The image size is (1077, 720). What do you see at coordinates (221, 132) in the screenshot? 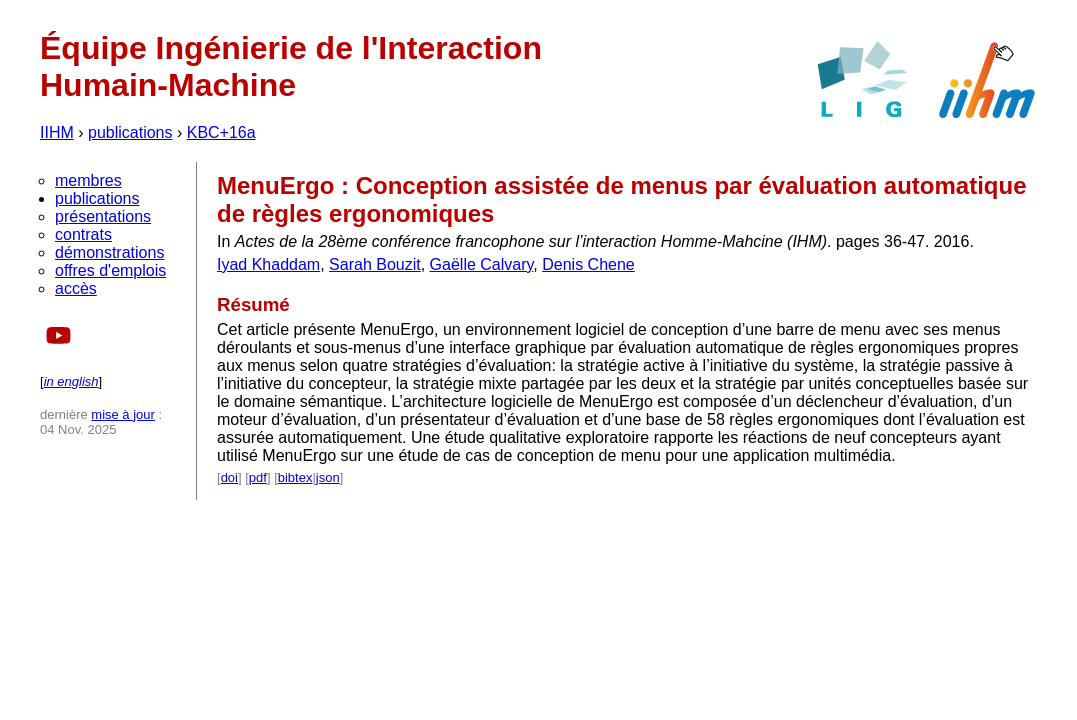
I see `KBC+16a` at bounding box center [221, 132].